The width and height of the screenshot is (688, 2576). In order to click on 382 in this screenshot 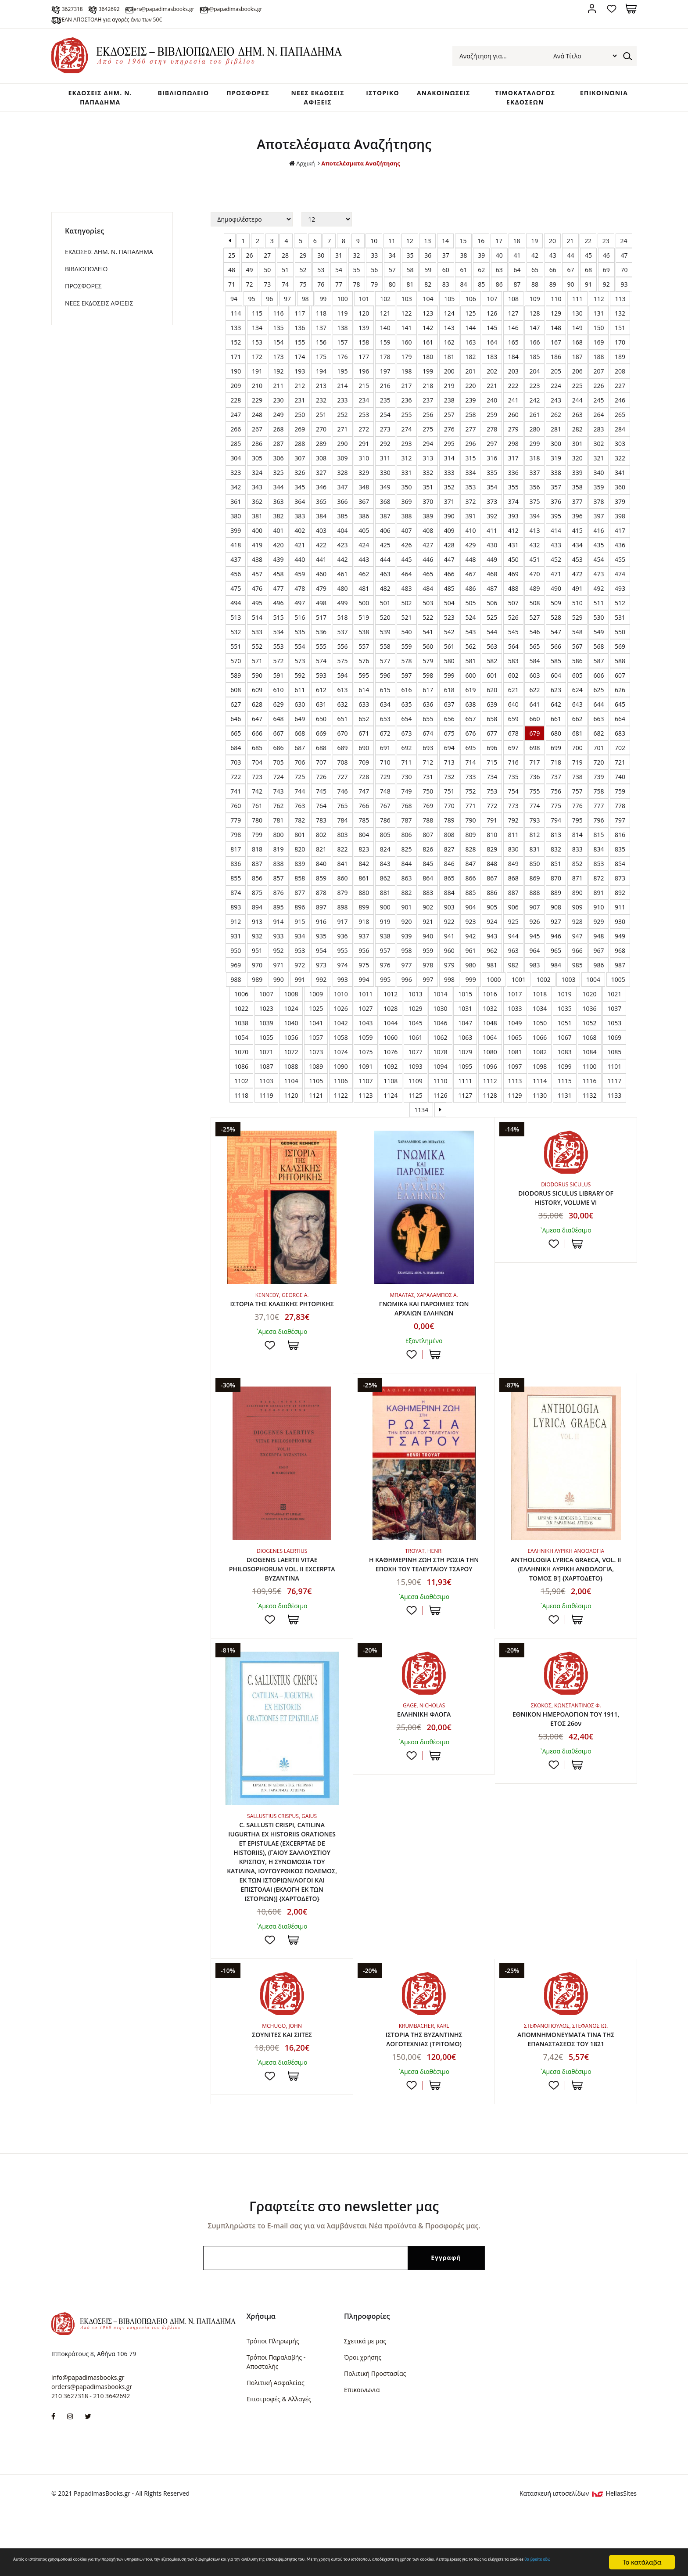, I will do `click(278, 534)`.